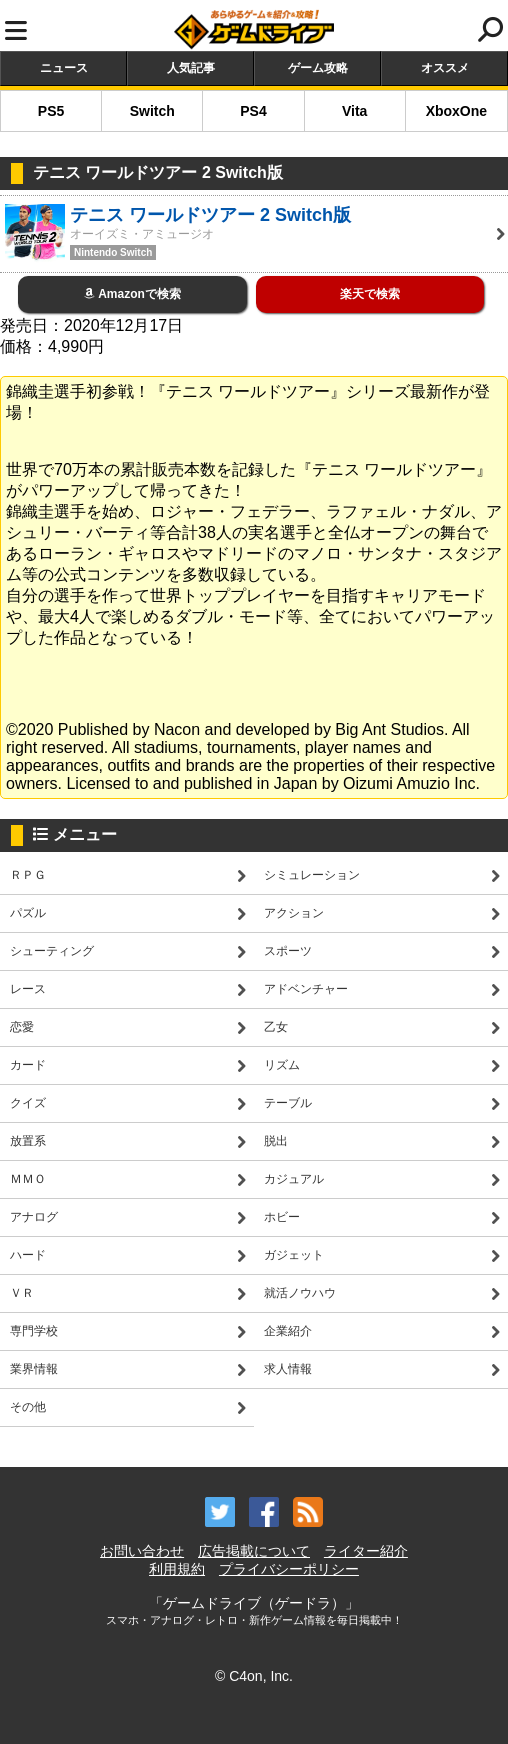  What do you see at coordinates (288, 1331) in the screenshot?
I see `企業紹介` at bounding box center [288, 1331].